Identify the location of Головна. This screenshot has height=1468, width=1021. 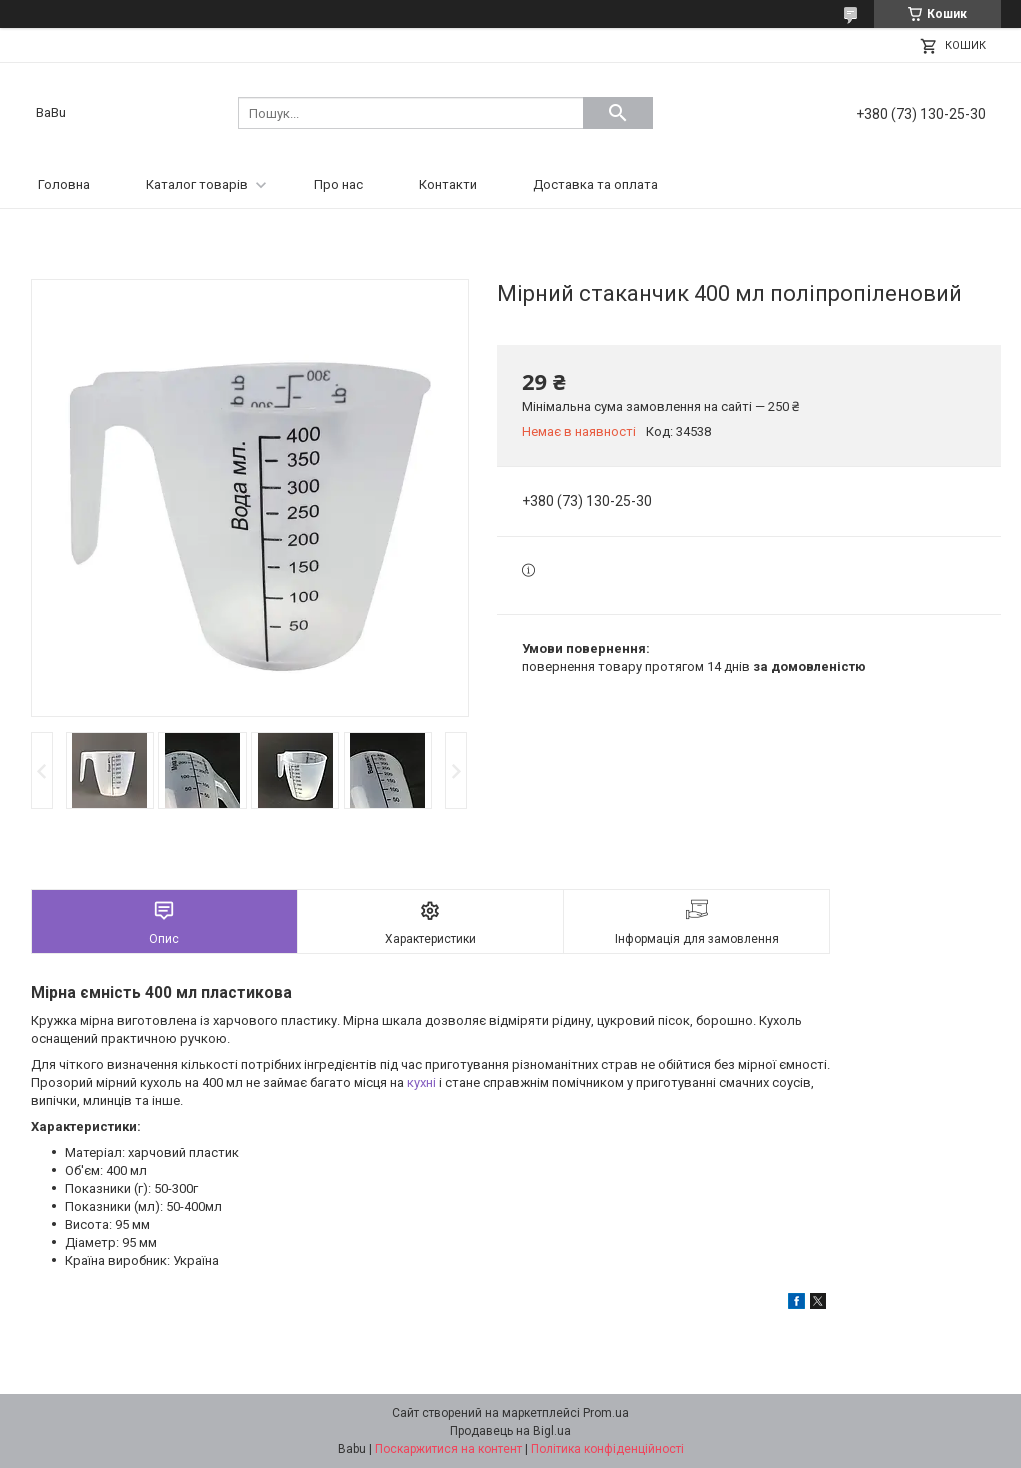
(64, 184).